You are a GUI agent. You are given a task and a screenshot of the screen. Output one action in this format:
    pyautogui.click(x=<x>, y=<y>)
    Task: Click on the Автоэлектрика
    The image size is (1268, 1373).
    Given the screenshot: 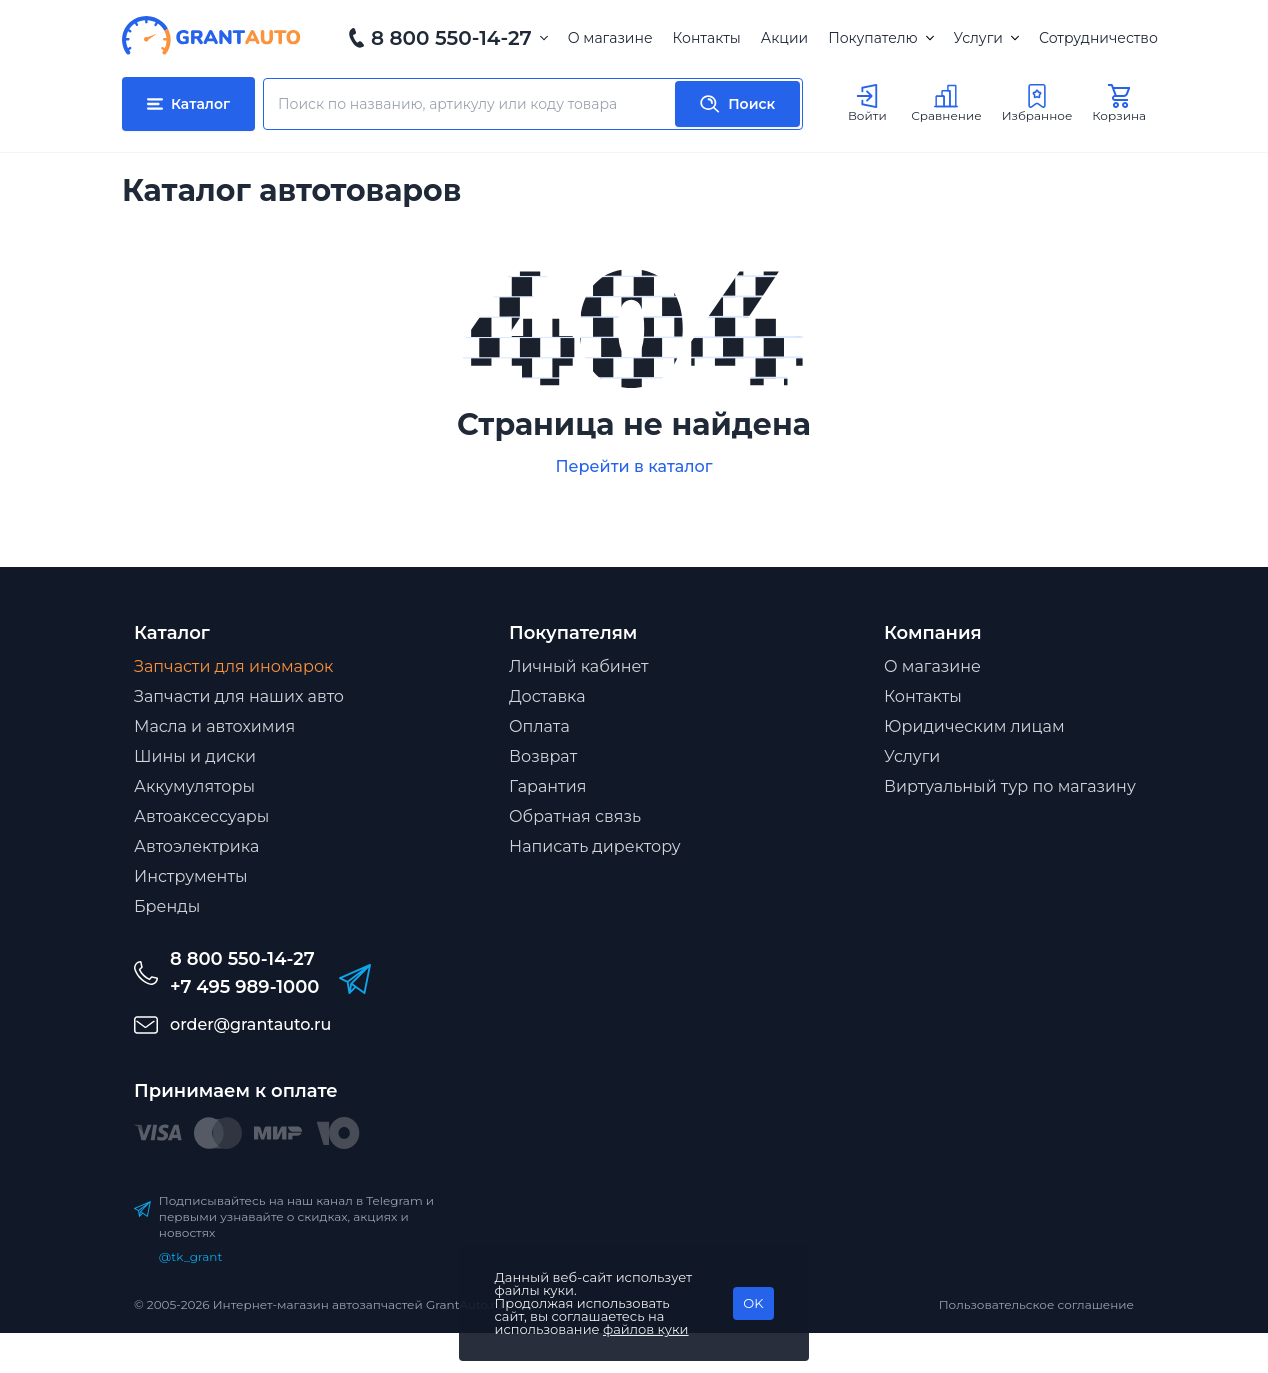 What is the action you would take?
    pyautogui.click(x=196, y=846)
    